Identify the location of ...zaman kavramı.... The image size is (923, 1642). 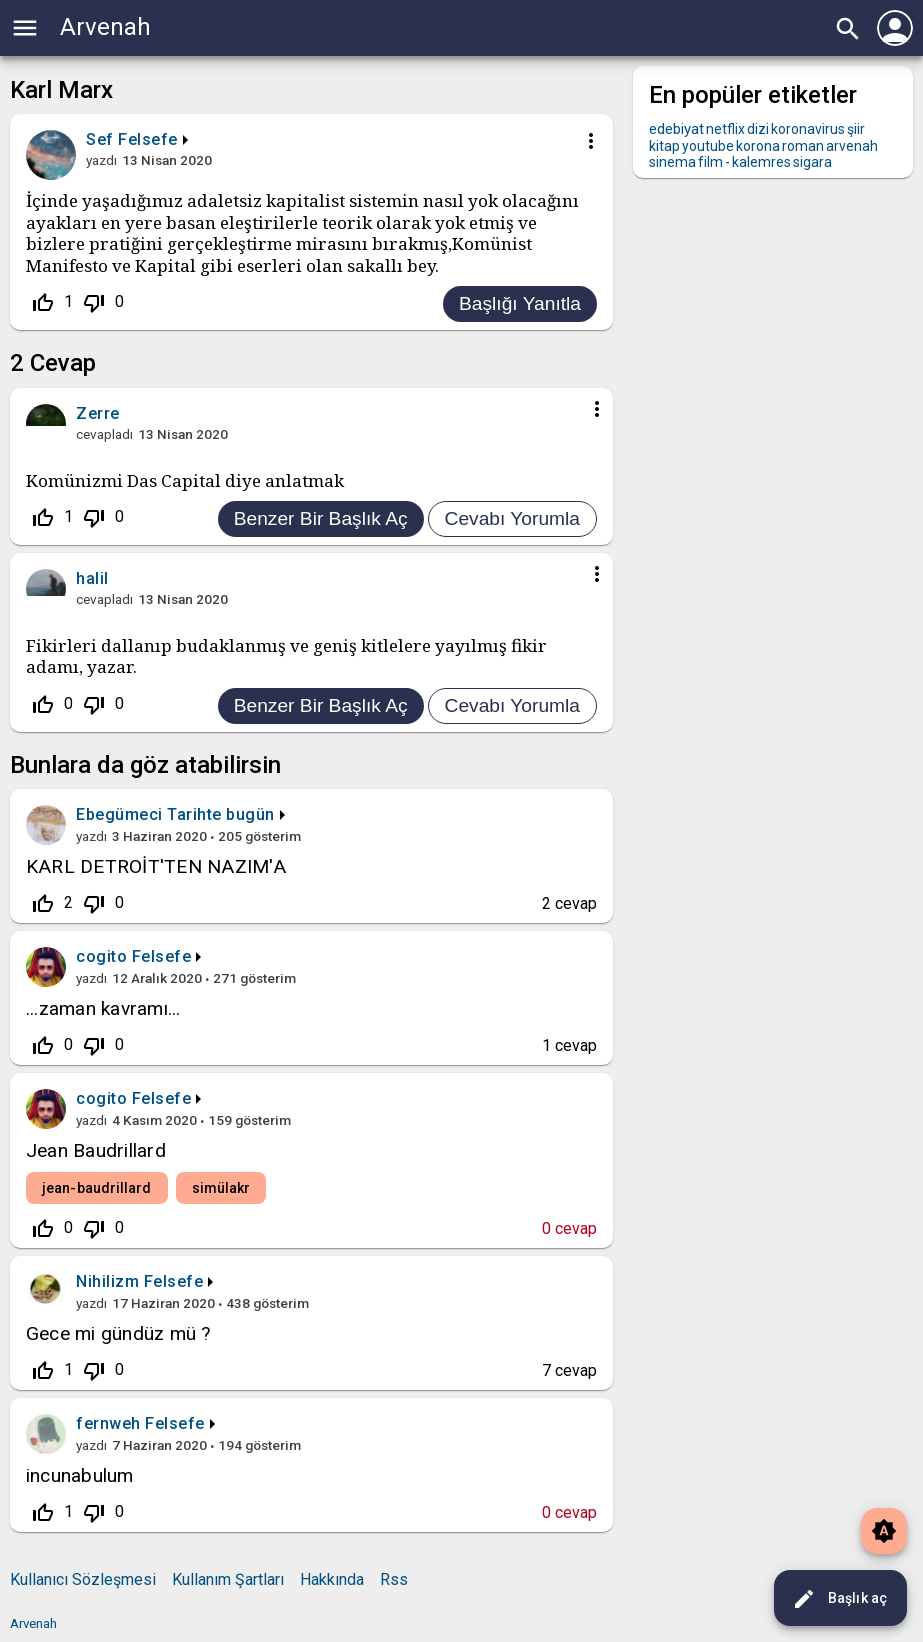
(103, 1008).